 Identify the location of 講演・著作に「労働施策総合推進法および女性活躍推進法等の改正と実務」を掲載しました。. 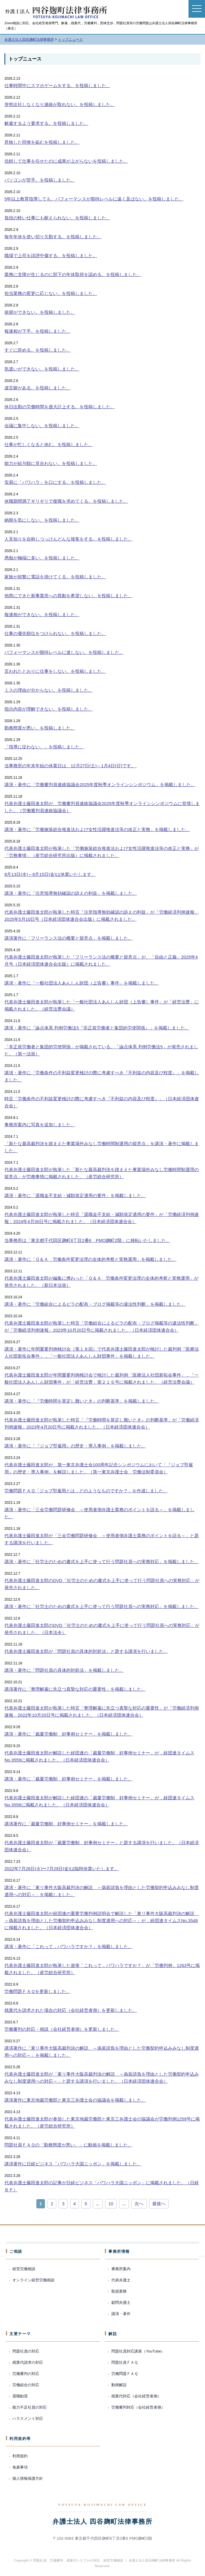
(97, 829).